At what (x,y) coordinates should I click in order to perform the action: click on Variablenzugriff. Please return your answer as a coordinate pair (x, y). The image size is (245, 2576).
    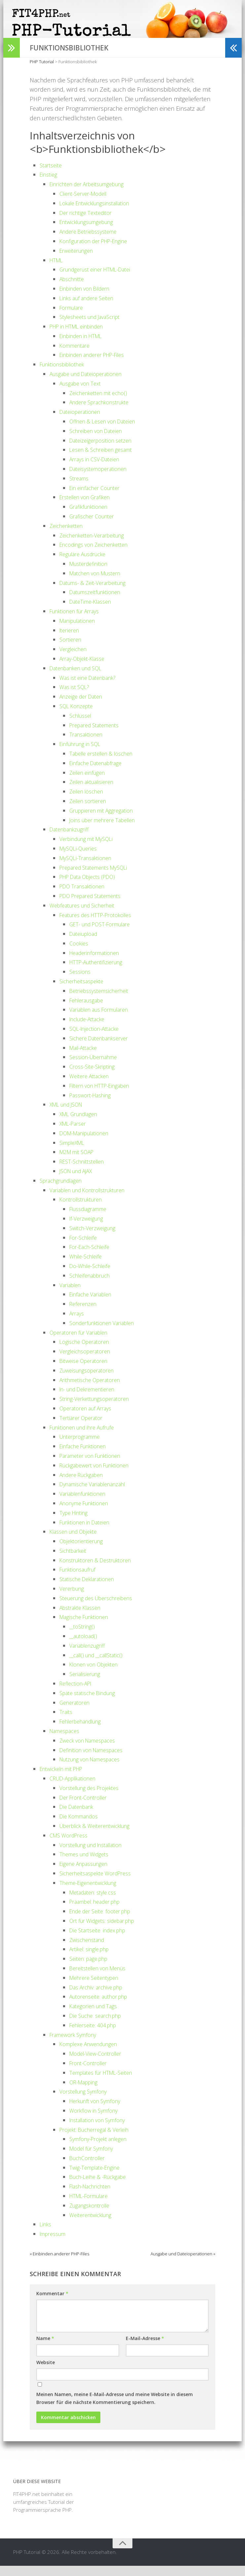
    Looking at the image, I should click on (90, 1656).